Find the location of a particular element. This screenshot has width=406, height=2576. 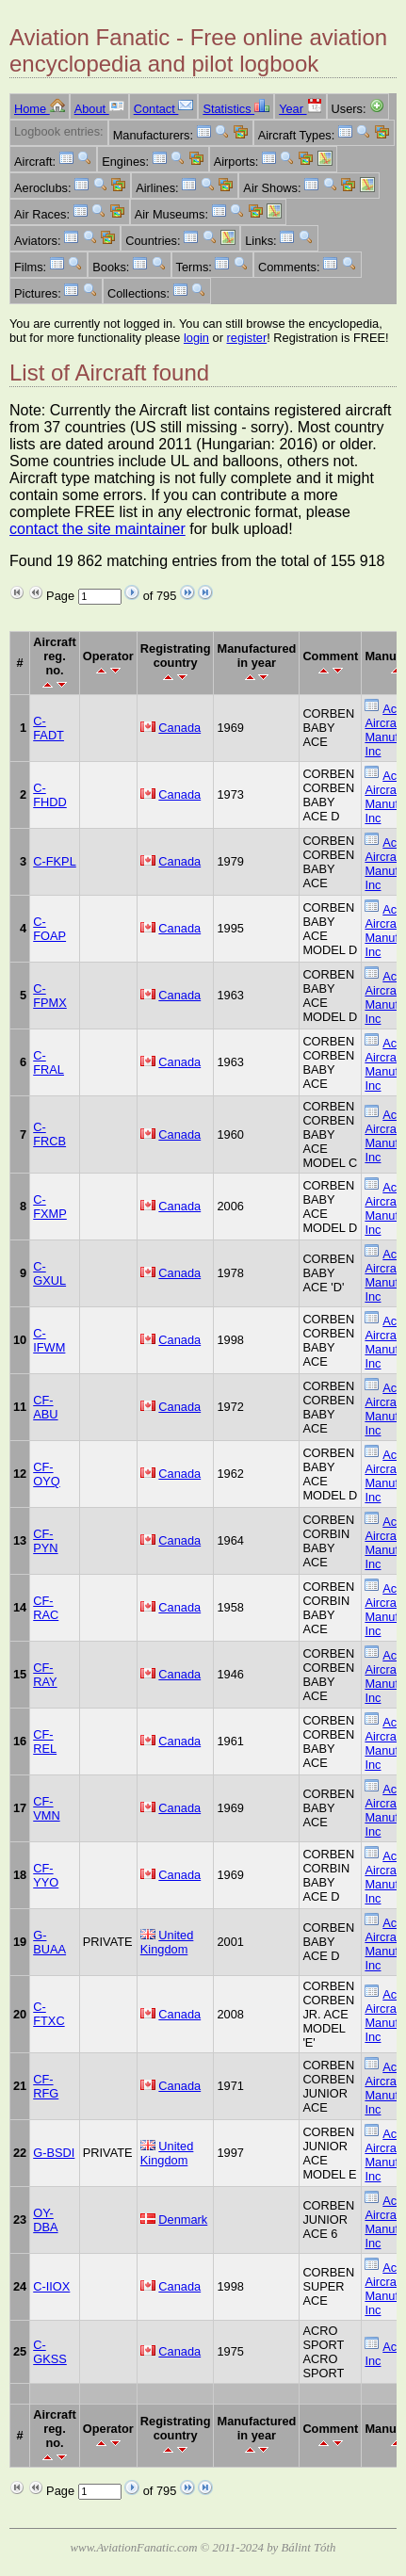

OY-DBA is located at coordinates (45, 2220).